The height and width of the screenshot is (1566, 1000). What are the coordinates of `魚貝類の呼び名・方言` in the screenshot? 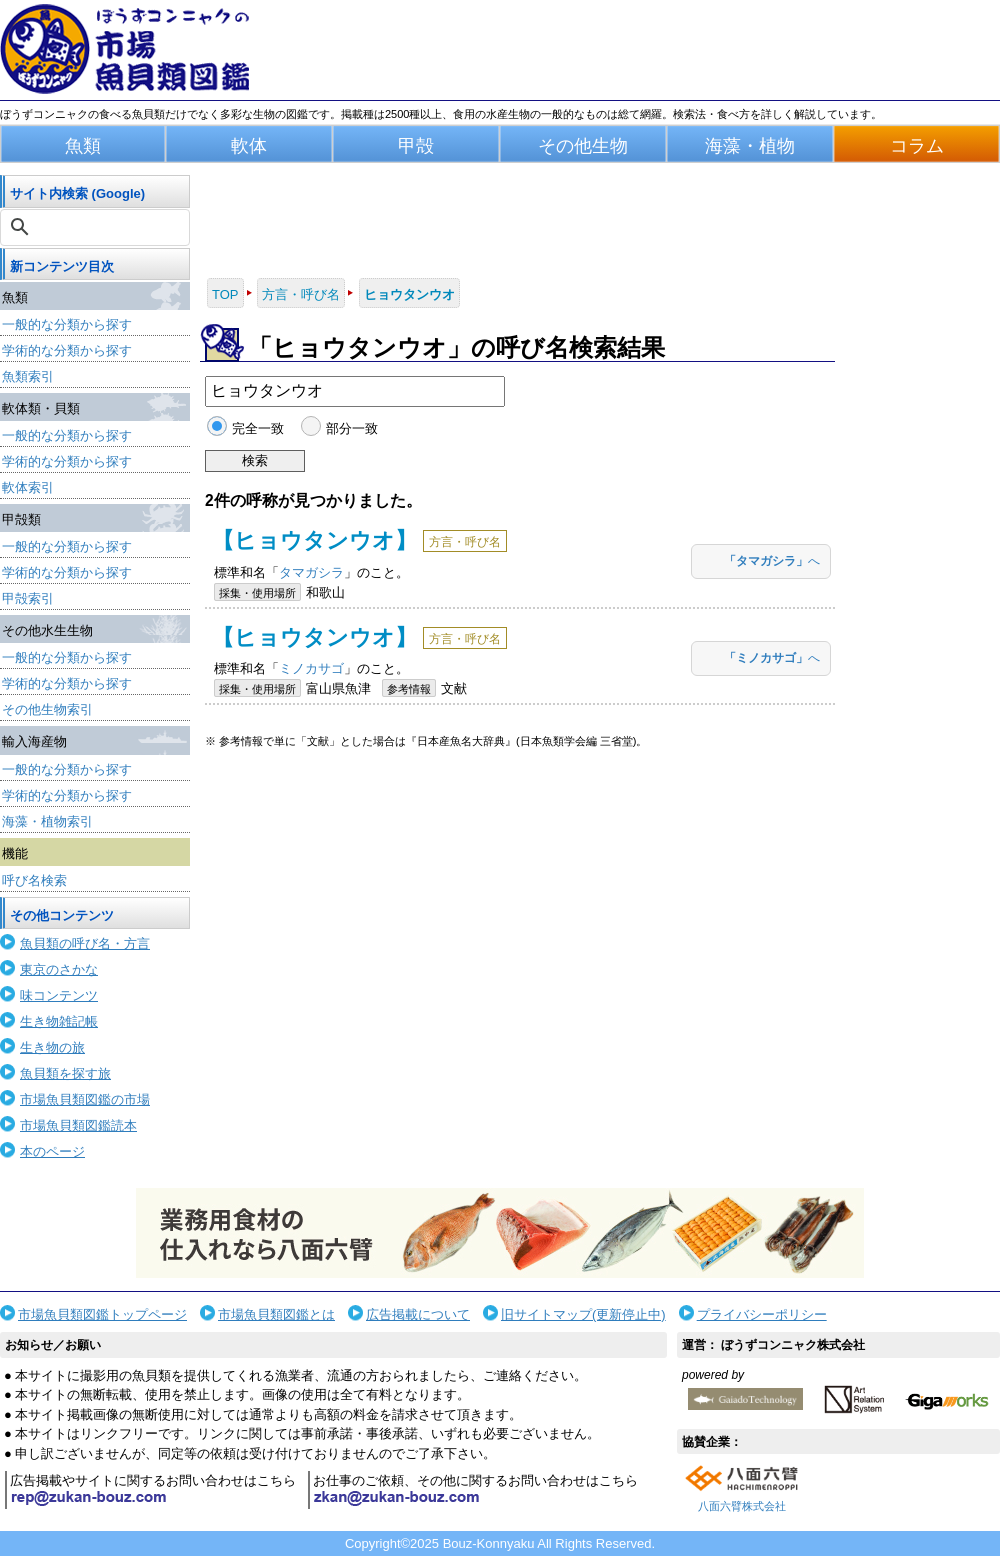 It's located at (85, 943).